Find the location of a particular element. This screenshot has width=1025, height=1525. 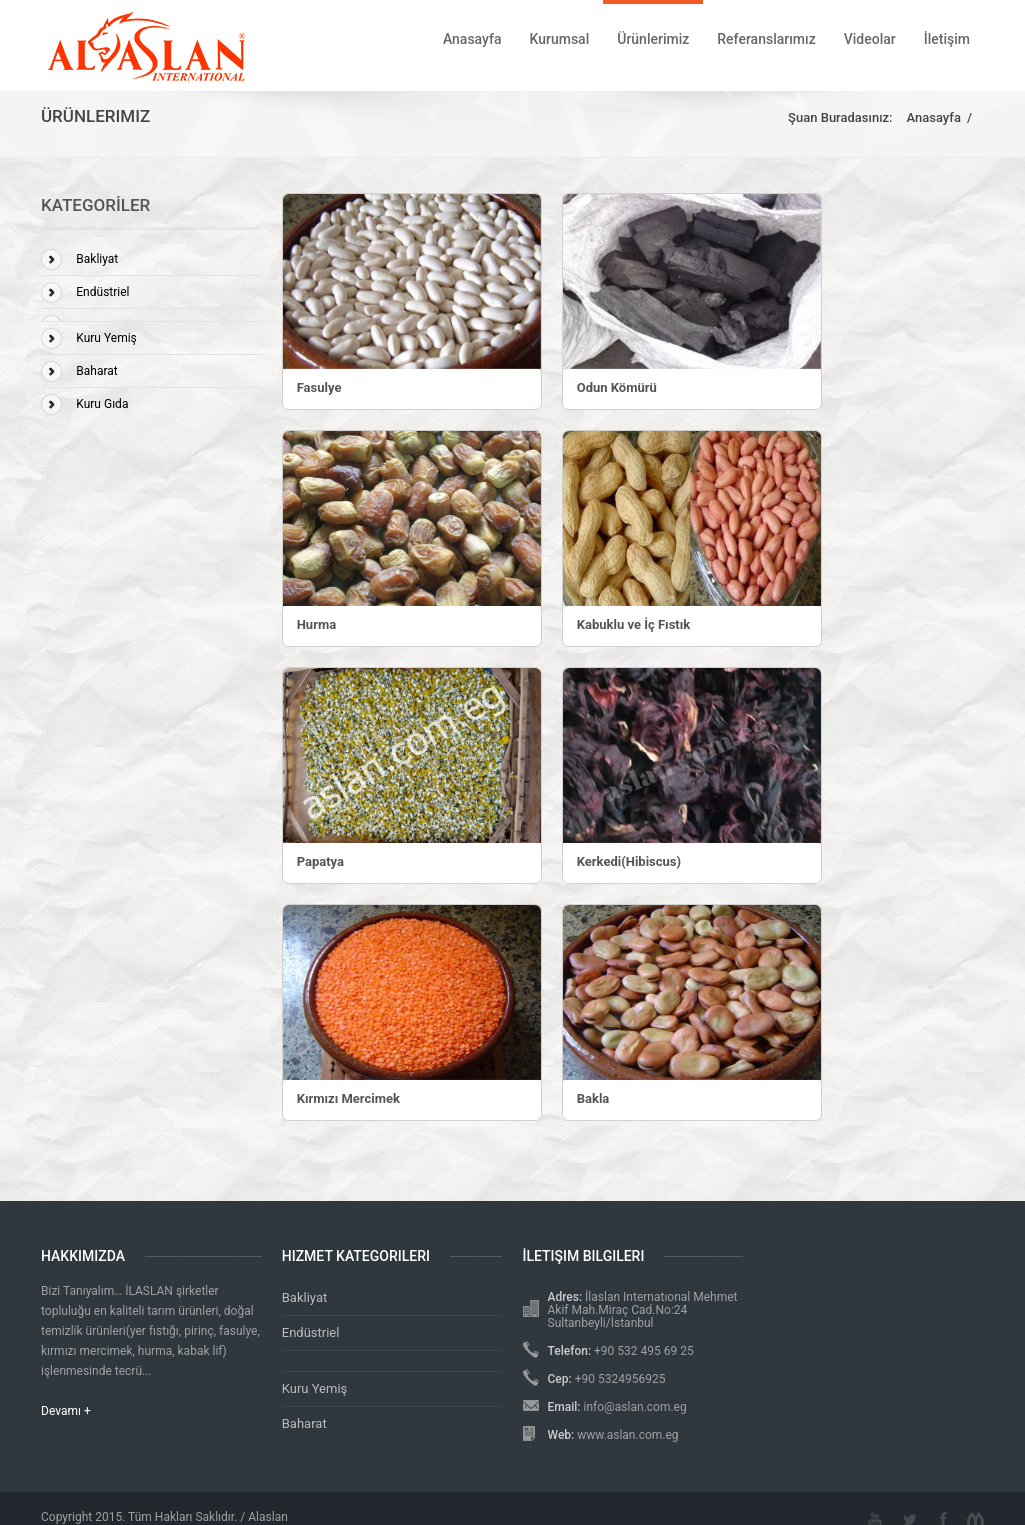

İletişim is located at coordinates (947, 39).